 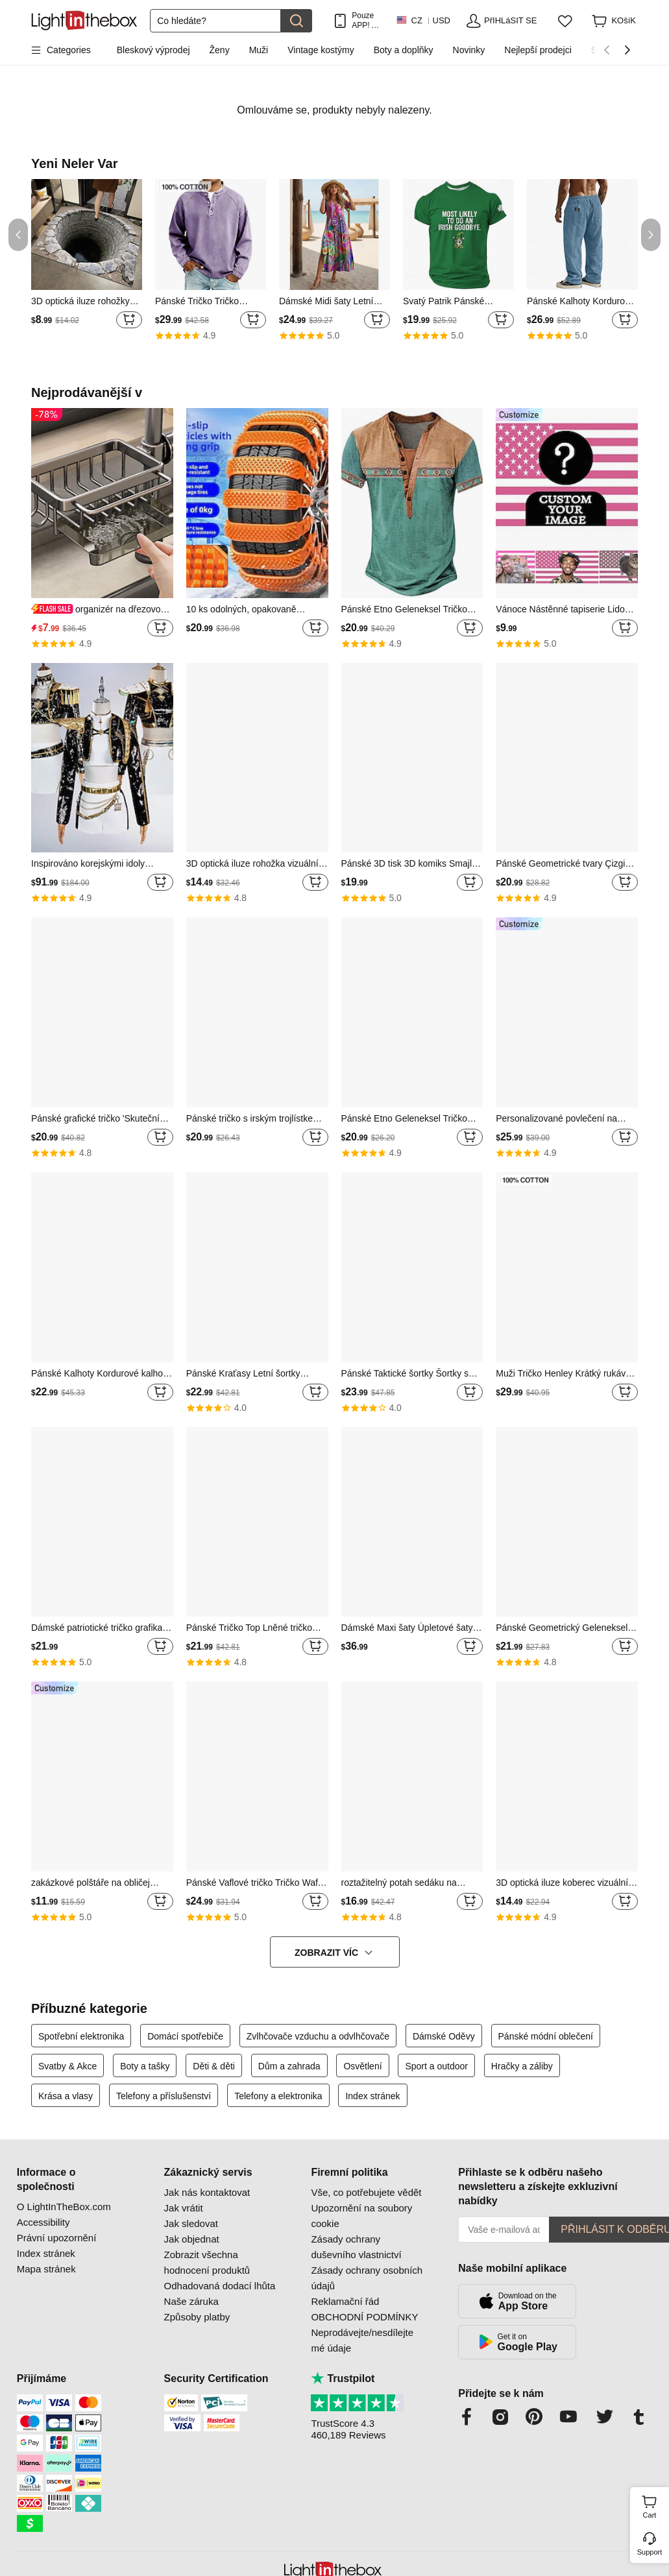 I want to click on [Hledat], so click(x=215, y=20).